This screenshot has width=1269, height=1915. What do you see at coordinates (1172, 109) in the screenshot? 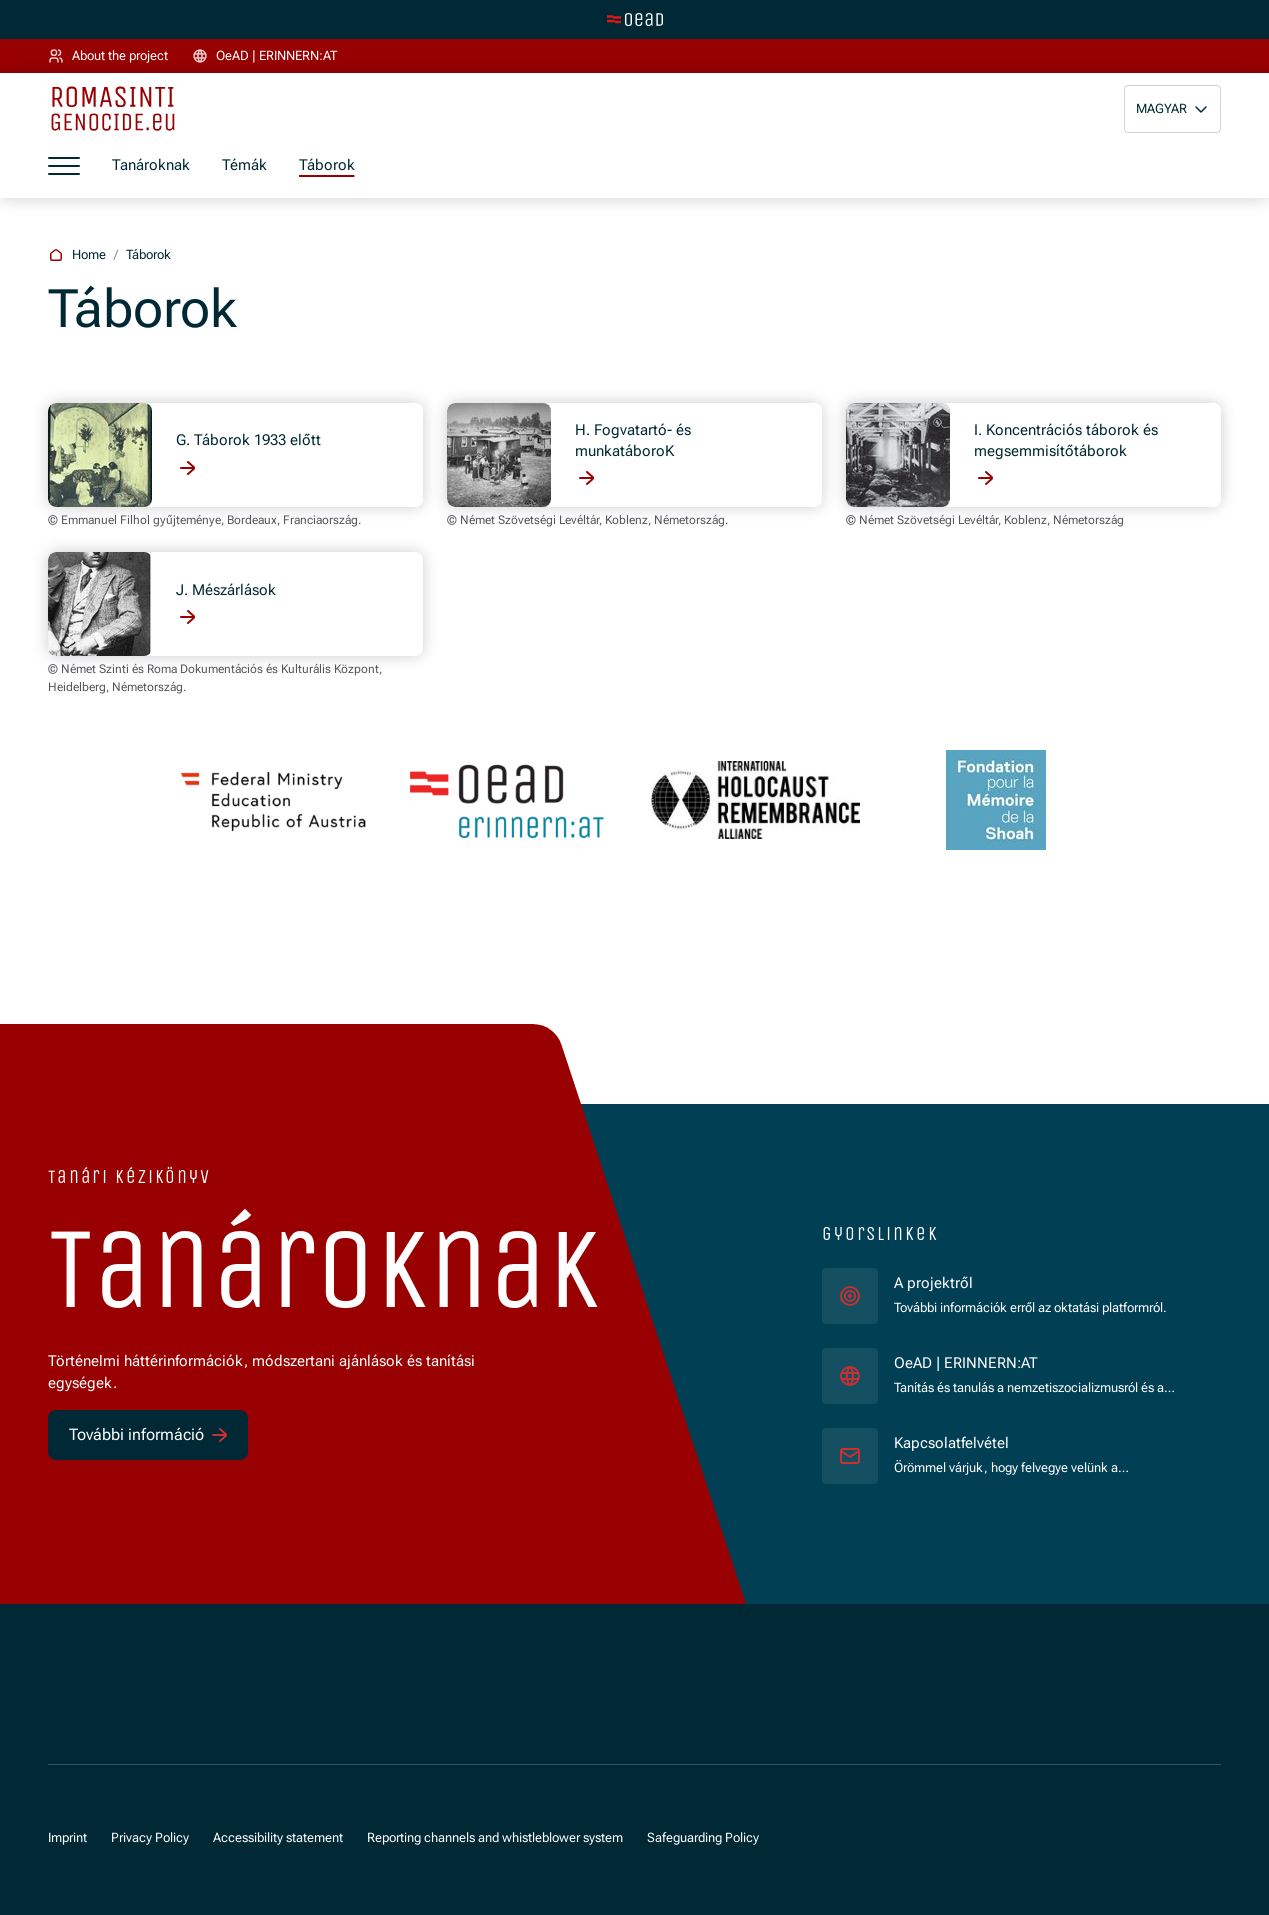
I see `[button]` at bounding box center [1172, 109].